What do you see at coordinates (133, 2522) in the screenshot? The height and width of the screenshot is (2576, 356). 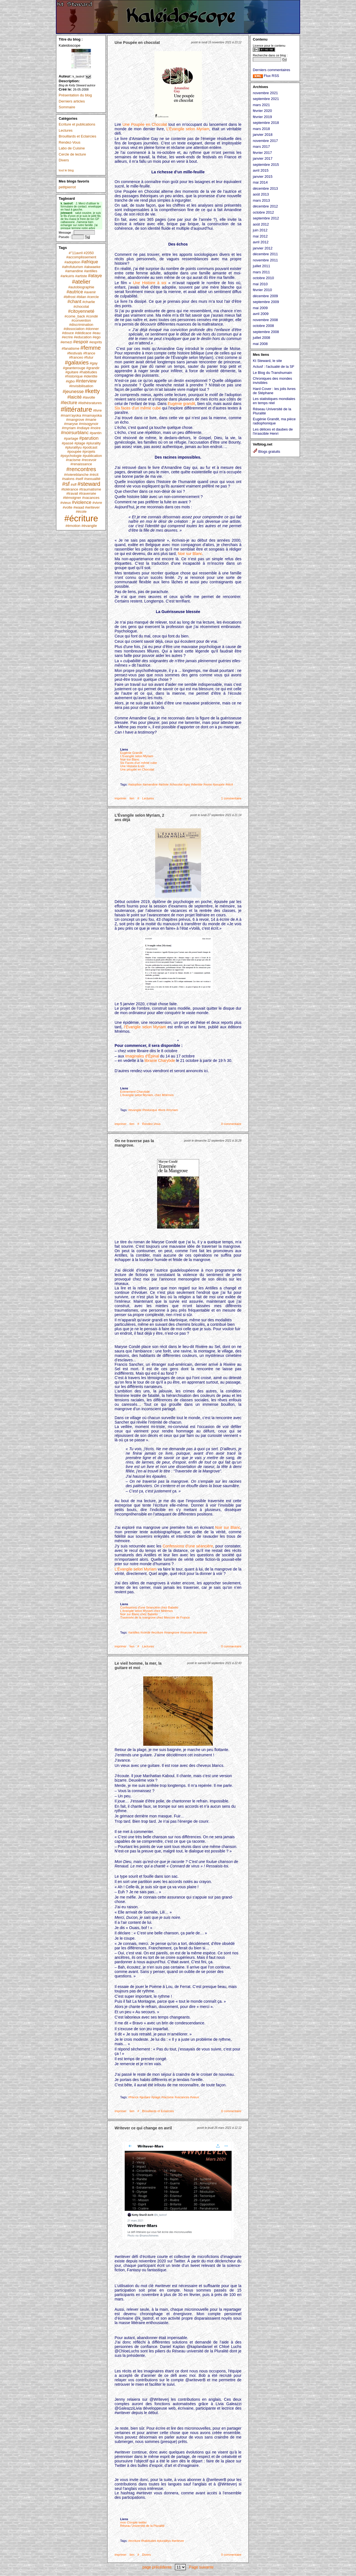 I see `mon Compte twitter` at bounding box center [133, 2522].